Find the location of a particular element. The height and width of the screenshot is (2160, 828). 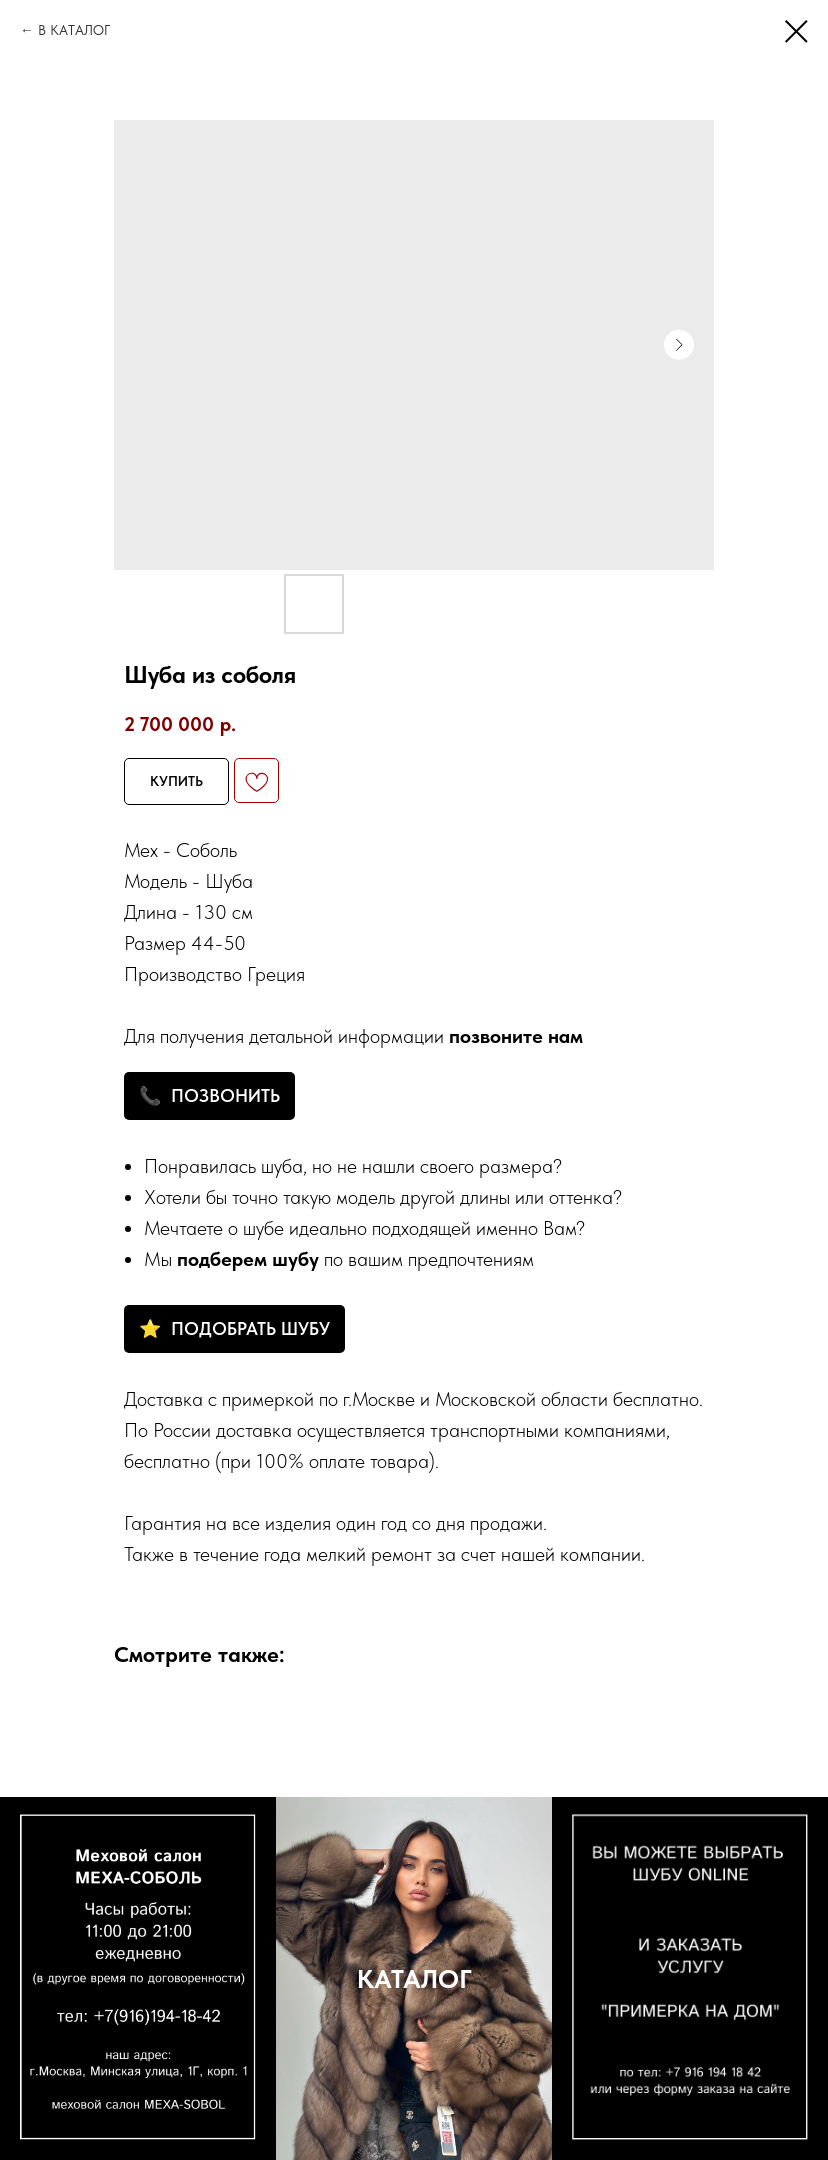

ПОДОБРАТЬ ШУБУ [button] is located at coordinates (250, 1328).